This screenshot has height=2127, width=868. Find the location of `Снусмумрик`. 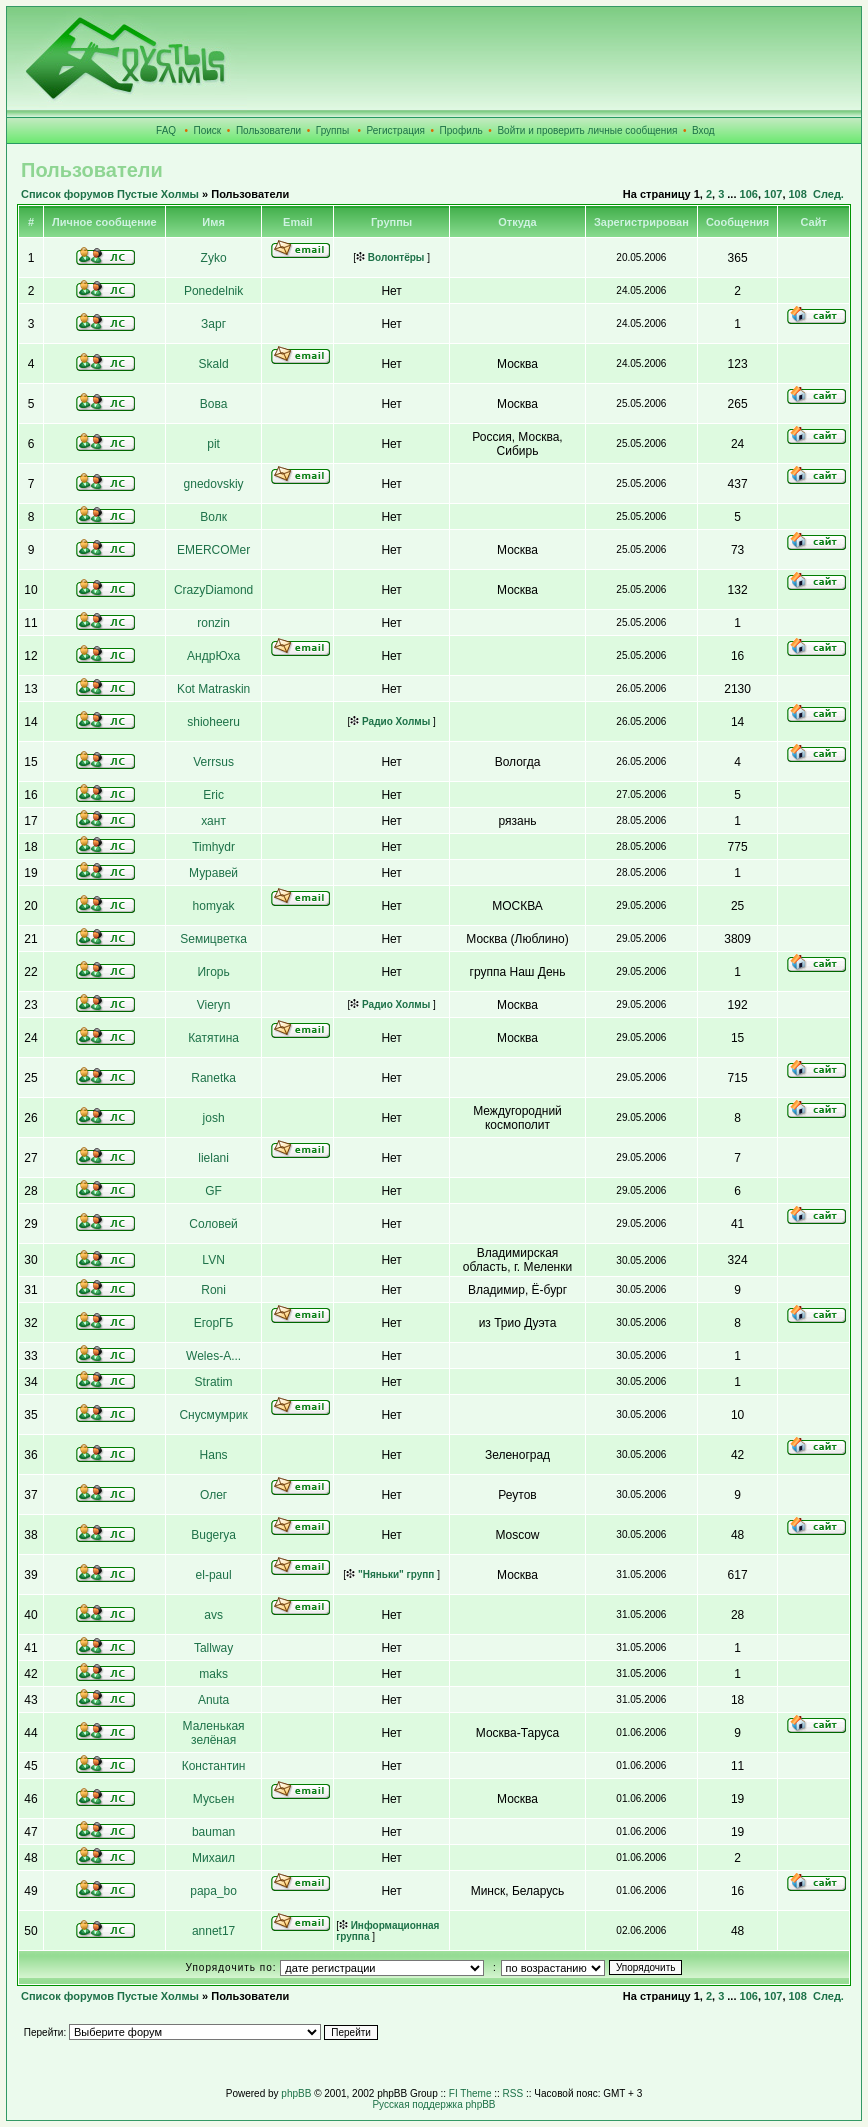

Снусмумрик is located at coordinates (213, 1415).